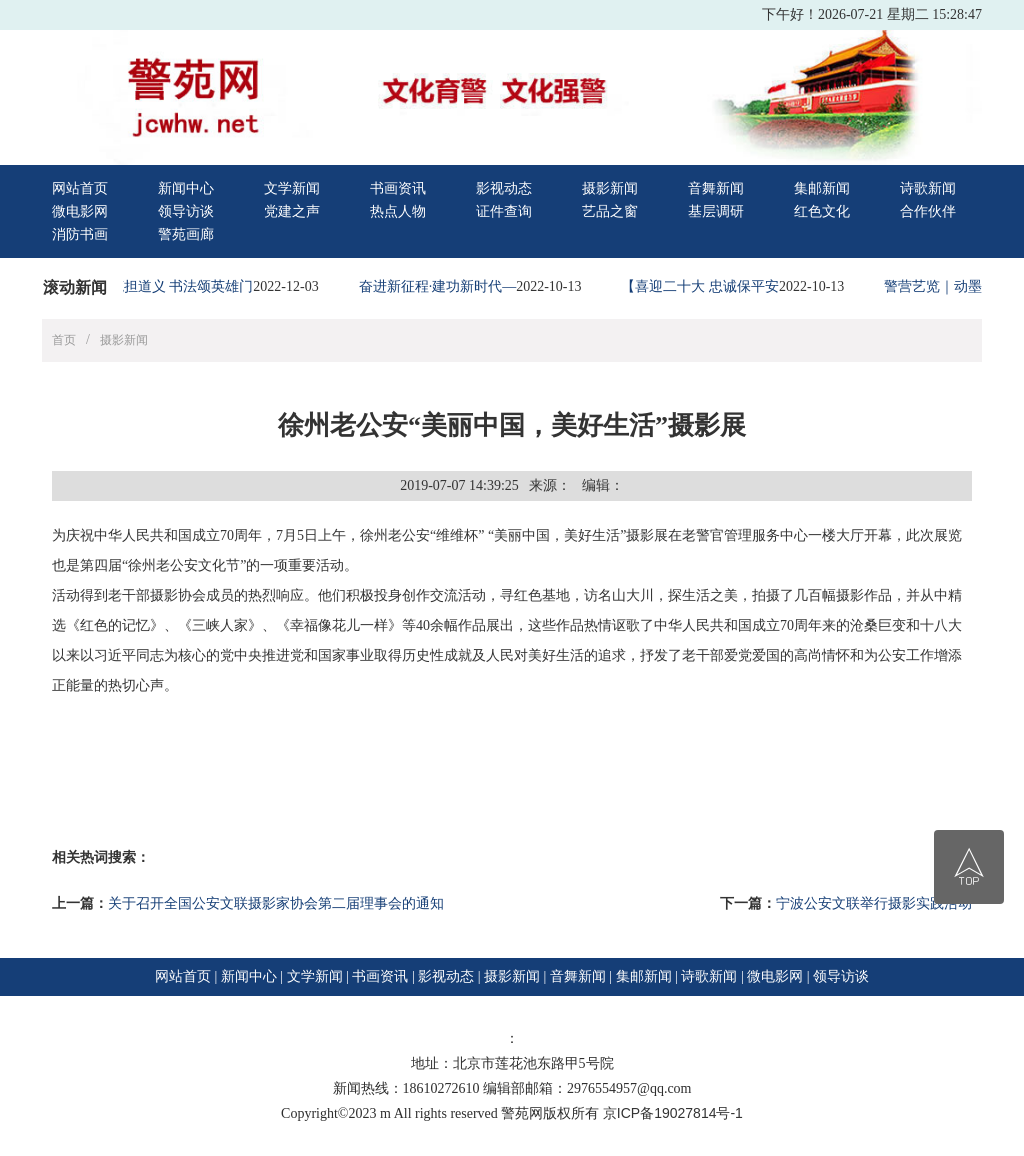 This screenshot has width=1024, height=1156. I want to click on 诗歌新闻, so click(928, 188).